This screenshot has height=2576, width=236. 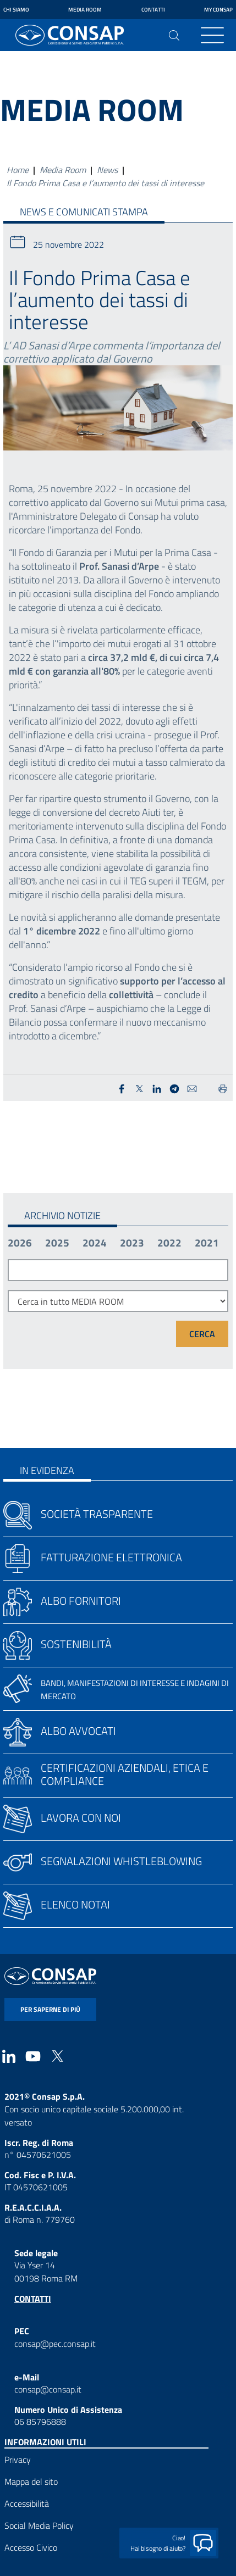 What do you see at coordinates (153, 9) in the screenshot?
I see `Contatti` at bounding box center [153, 9].